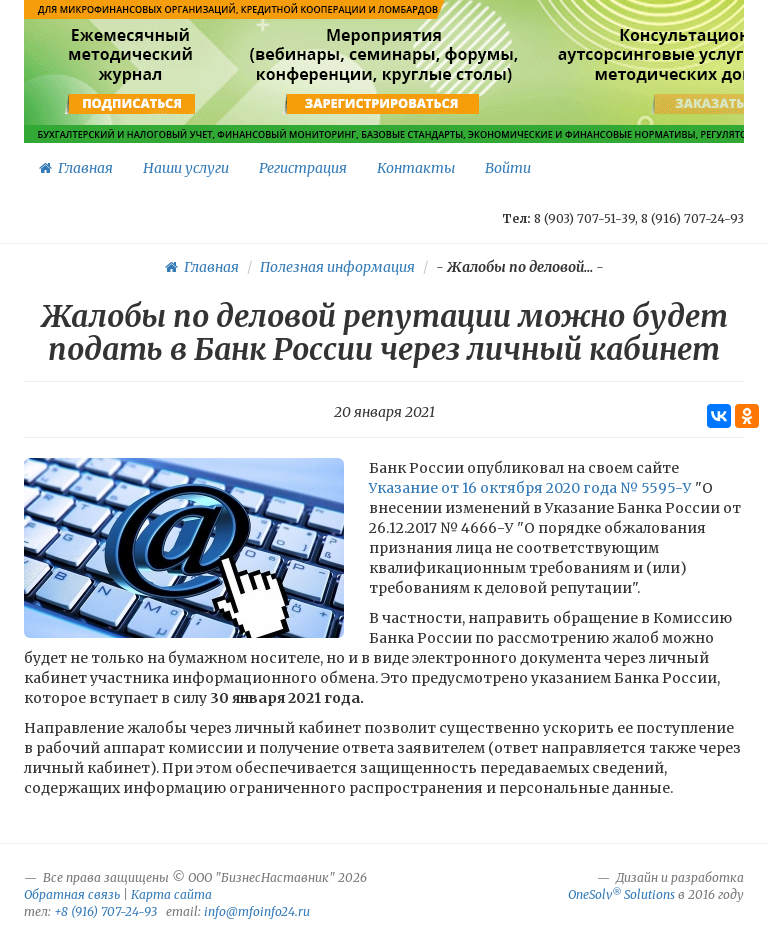 The height and width of the screenshot is (925, 768). I want to click on Наши услуги, so click(186, 168).